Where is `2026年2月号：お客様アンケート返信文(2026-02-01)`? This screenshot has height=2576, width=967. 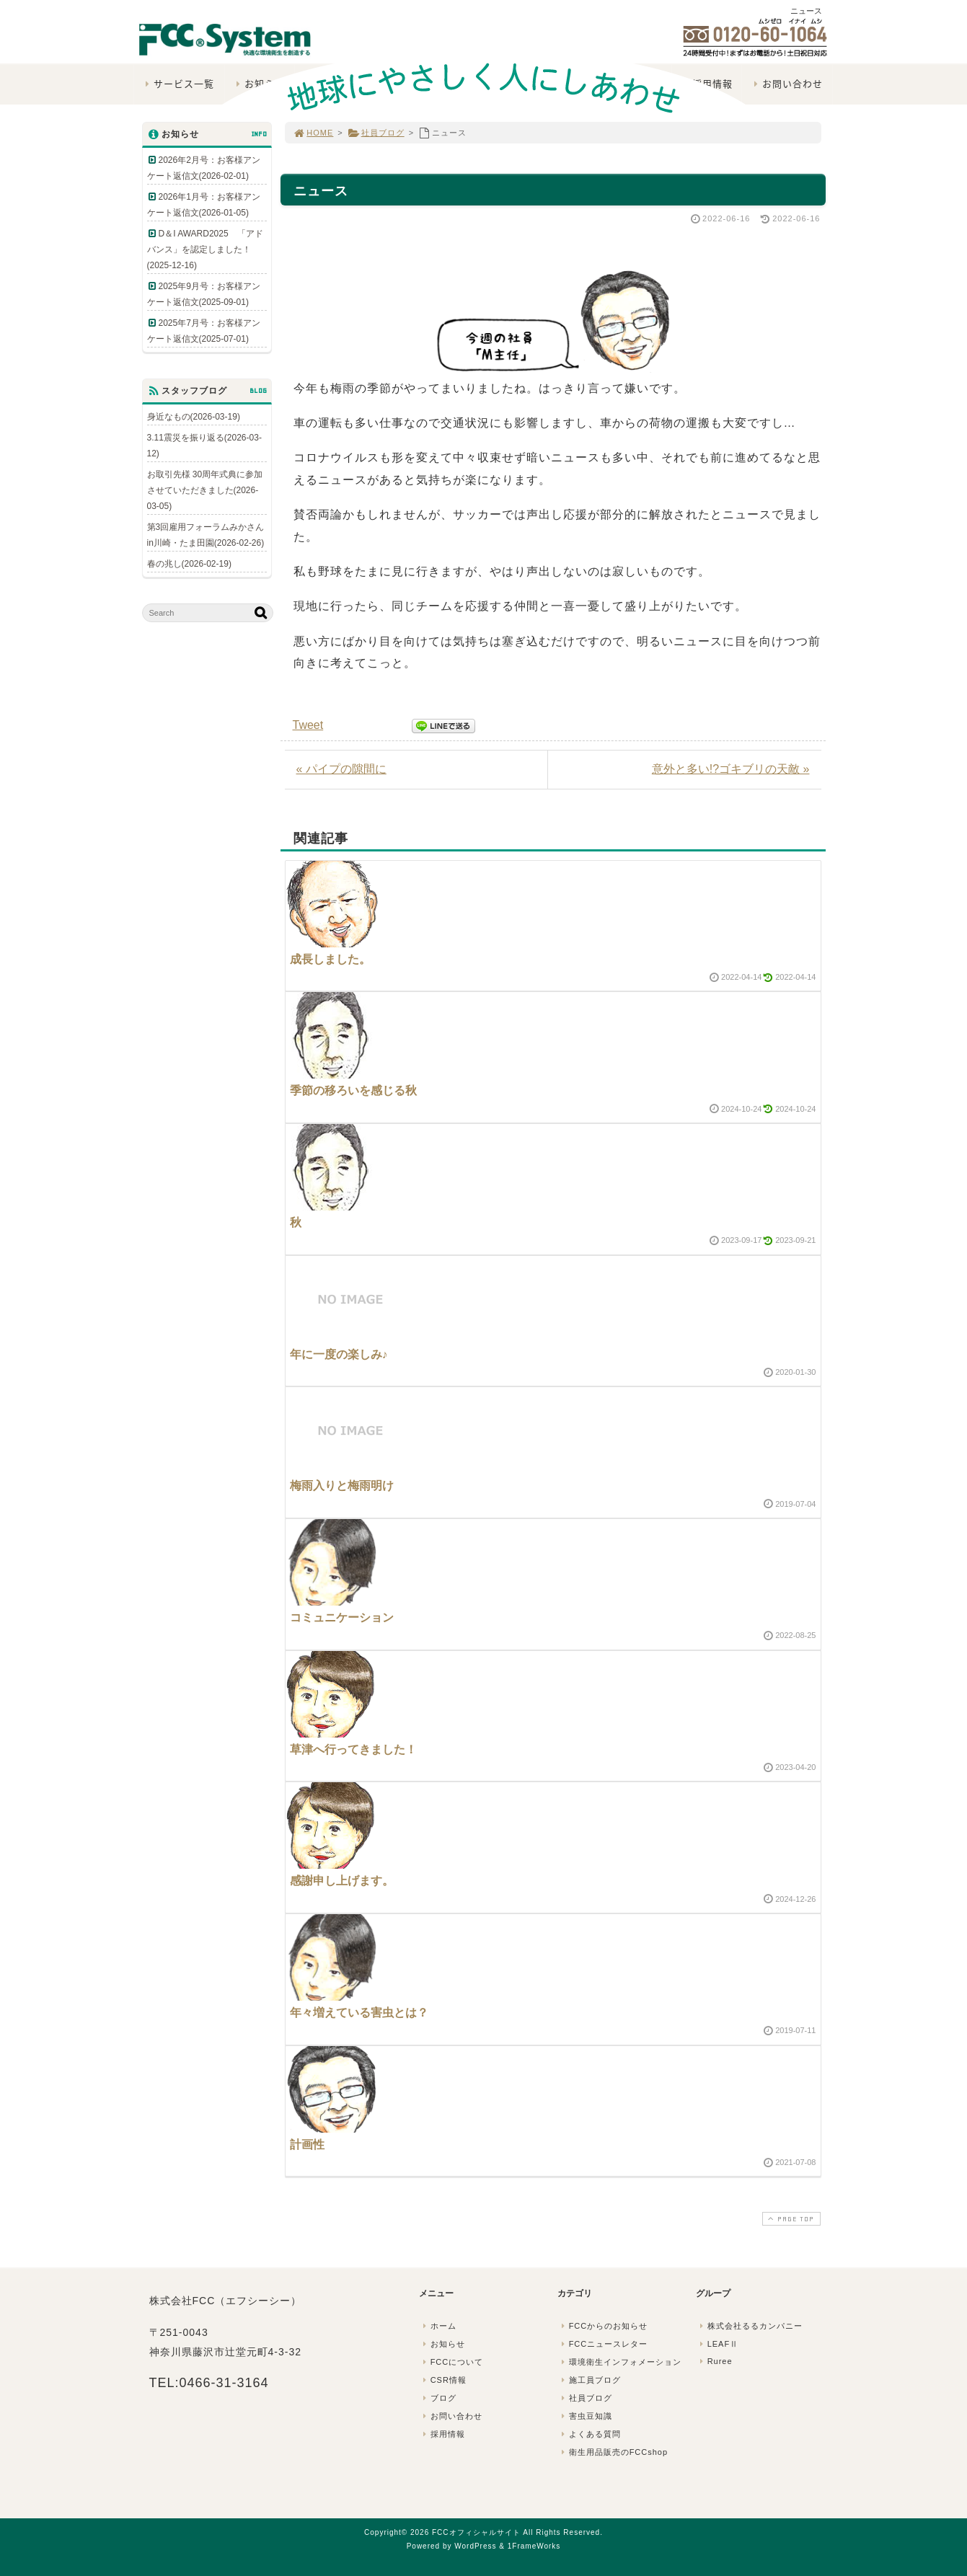
2026年2月号：お客様アンケート返信文(2026-02-01) is located at coordinates (203, 168).